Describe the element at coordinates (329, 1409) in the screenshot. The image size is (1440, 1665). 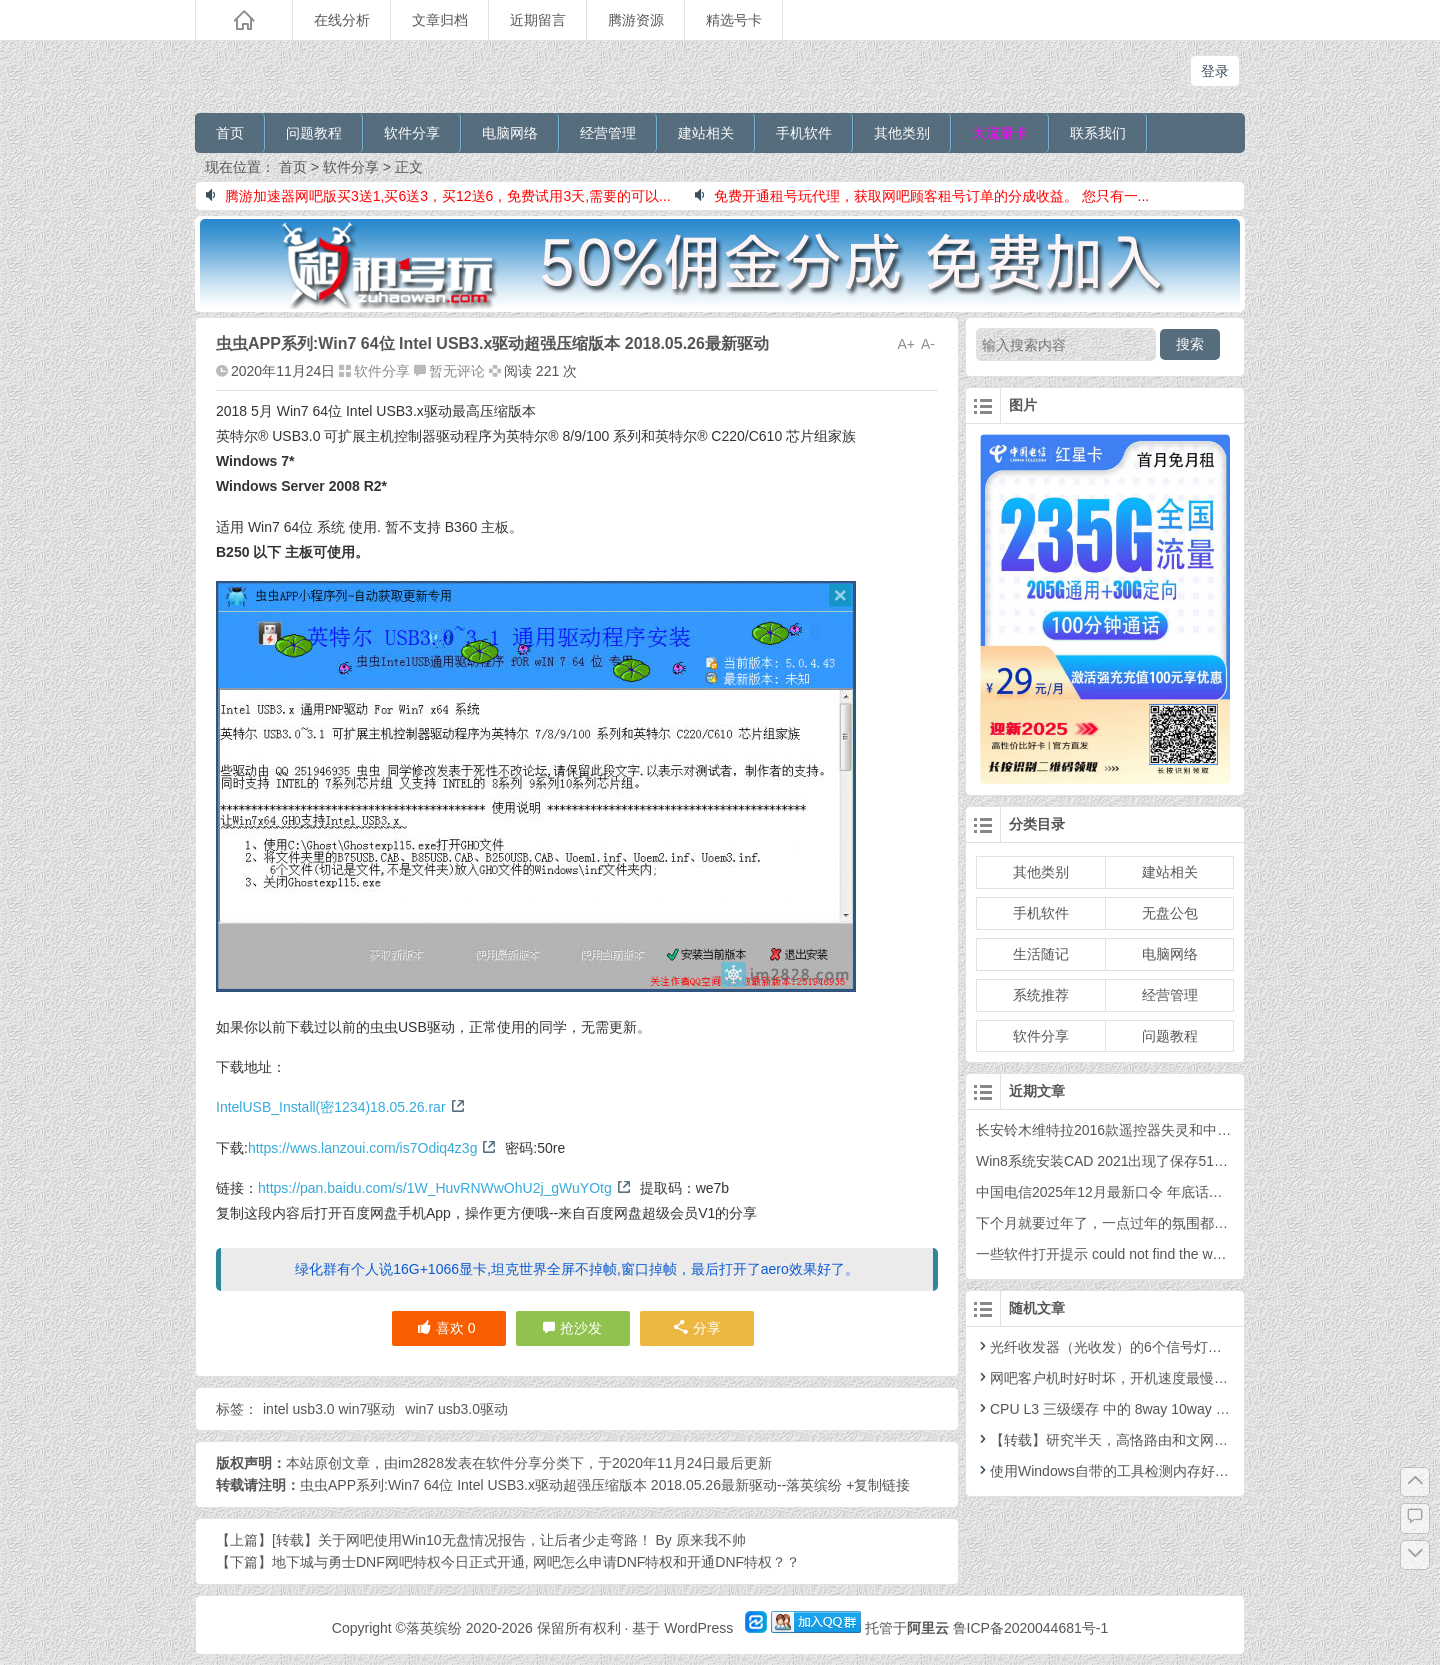
I see `intel usb3.0 win7驱动` at that location.